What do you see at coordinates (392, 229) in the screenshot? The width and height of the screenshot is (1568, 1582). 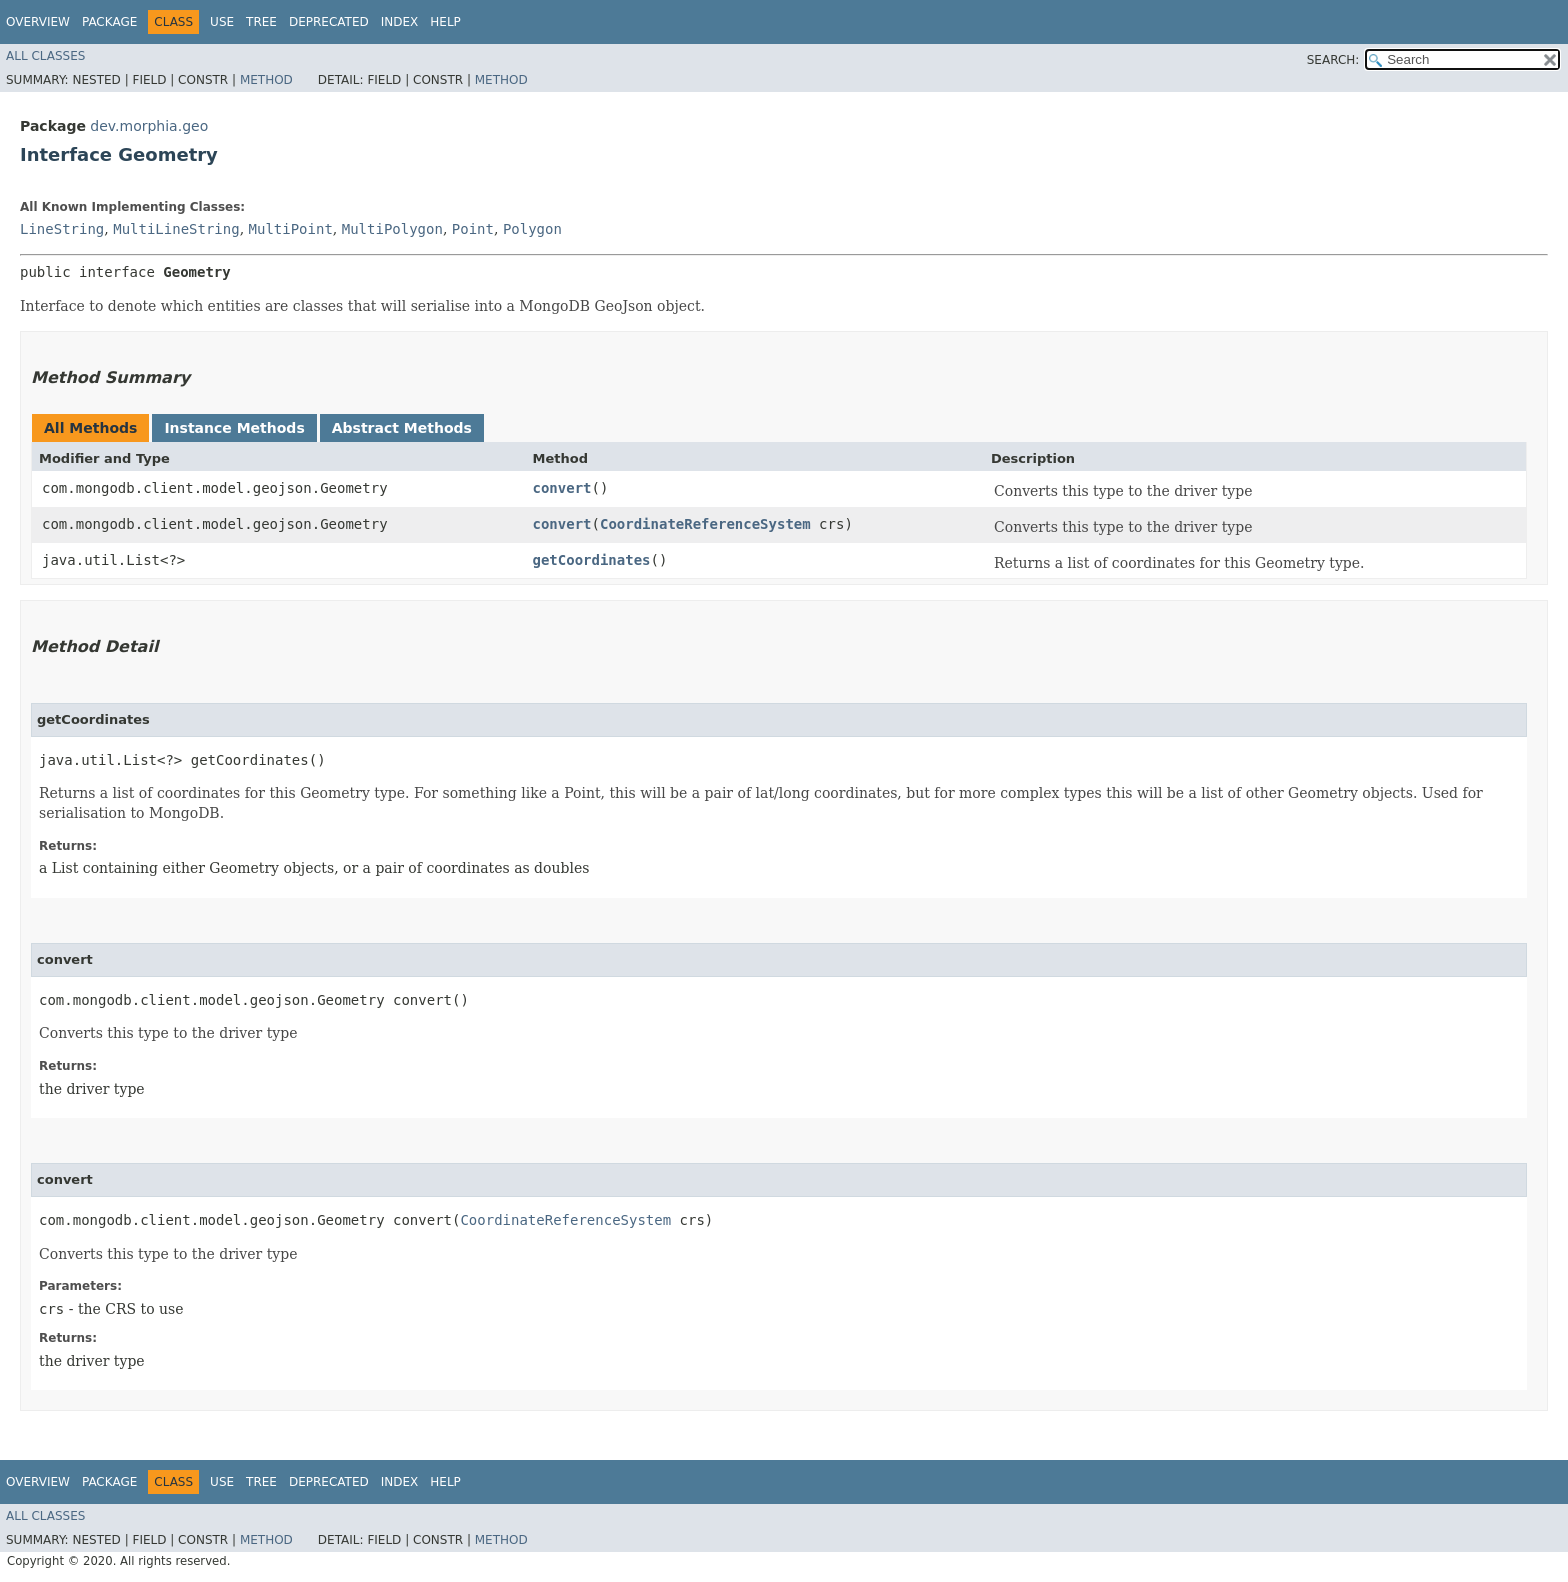 I see `MultiPolygon` at bounding box center [392, 229].